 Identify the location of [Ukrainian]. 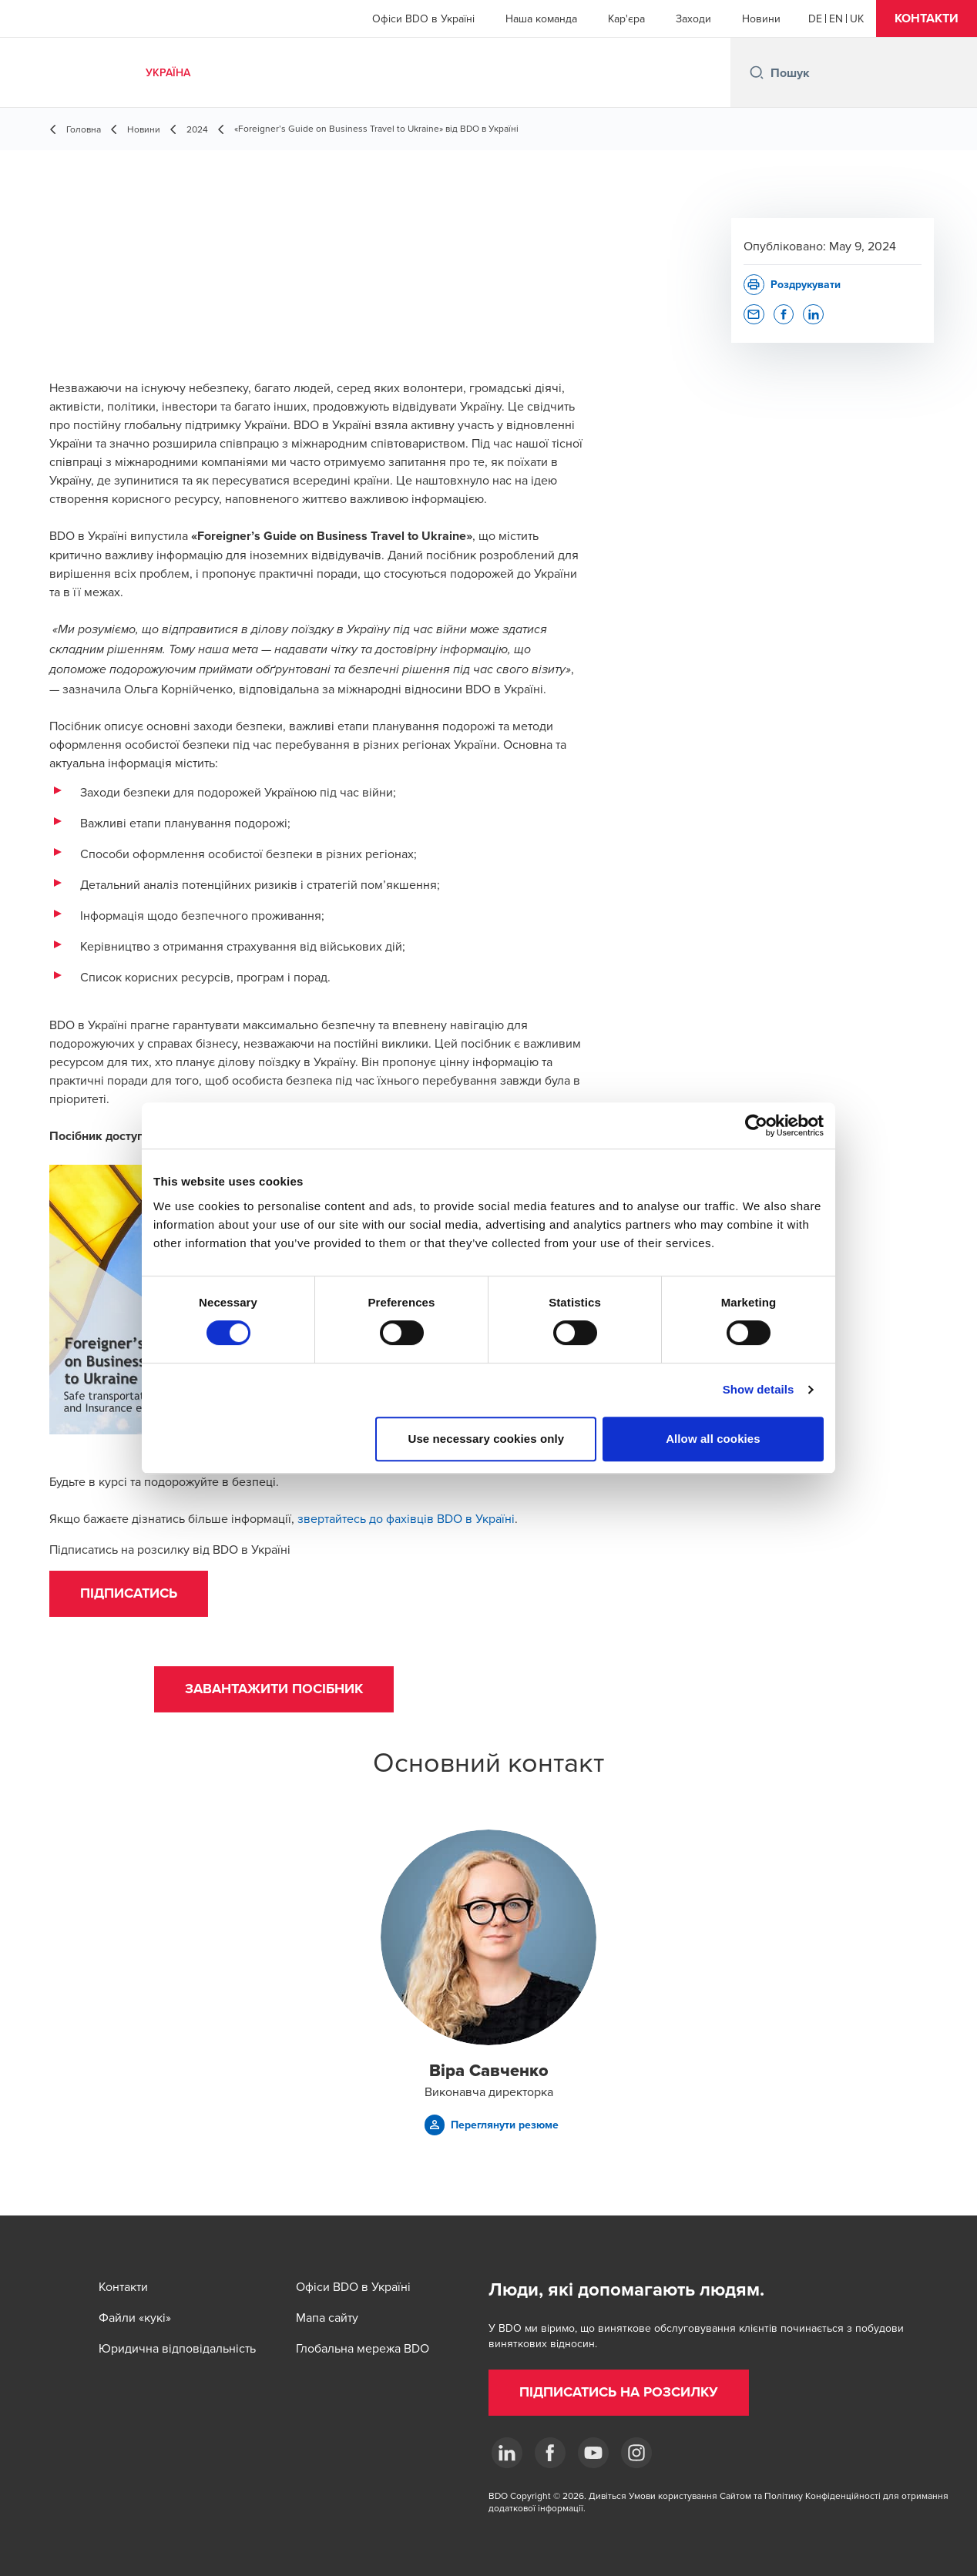
(857, 18).